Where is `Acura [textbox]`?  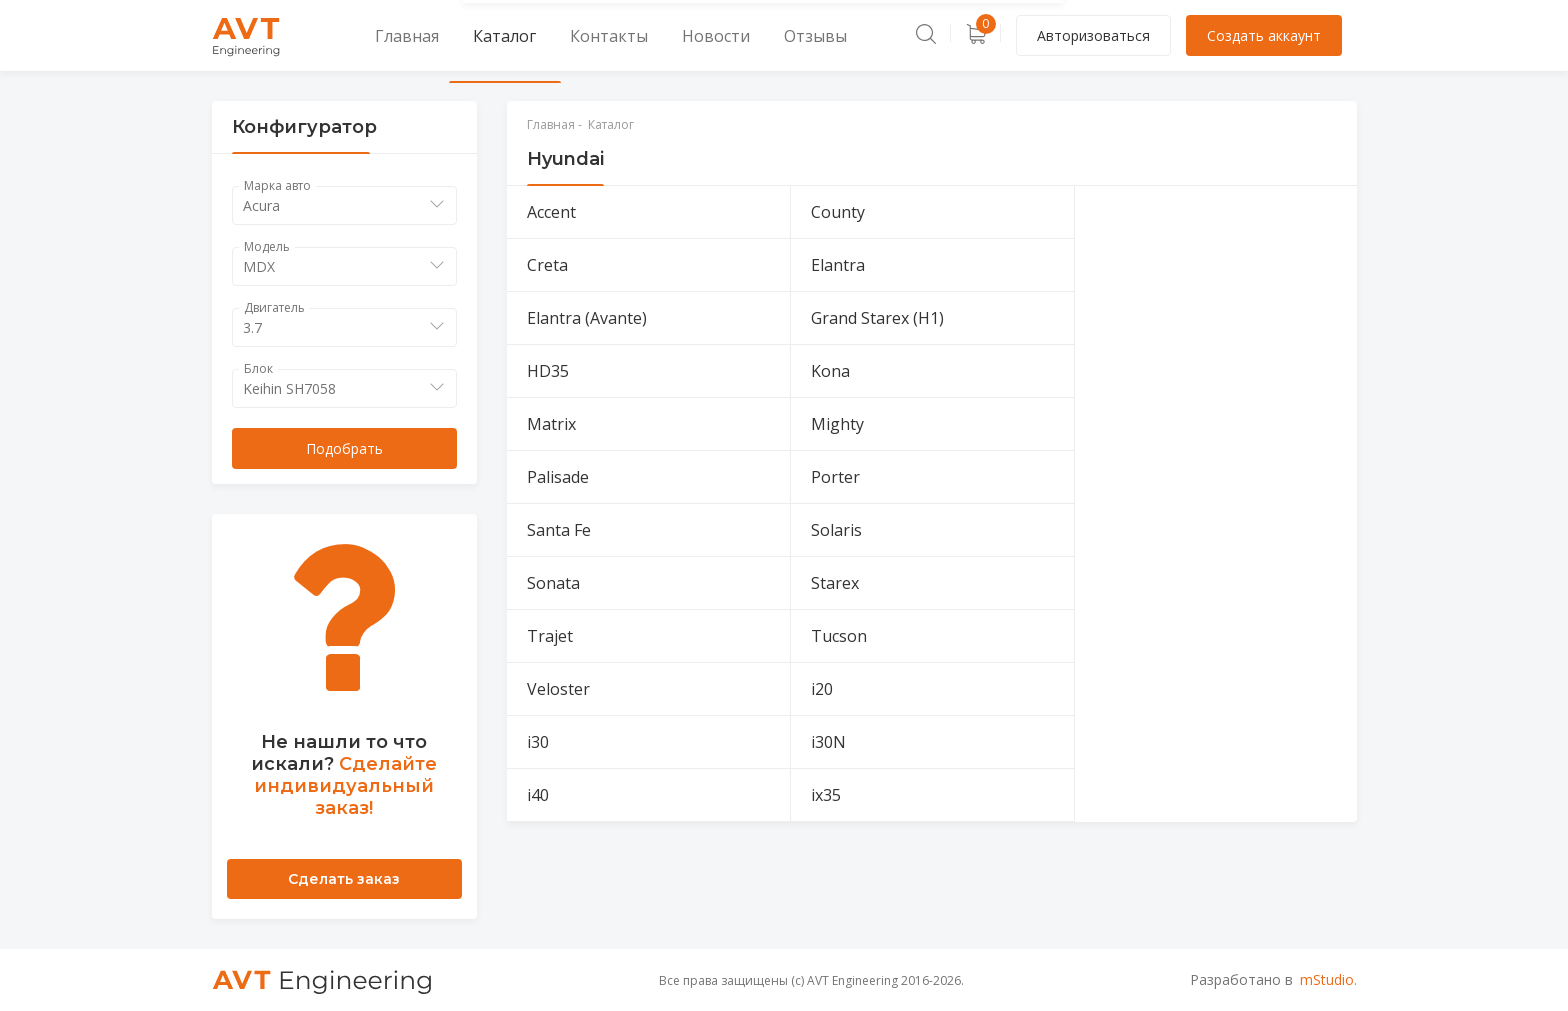 Acura [textbox] is located at coordinates (261, 205).